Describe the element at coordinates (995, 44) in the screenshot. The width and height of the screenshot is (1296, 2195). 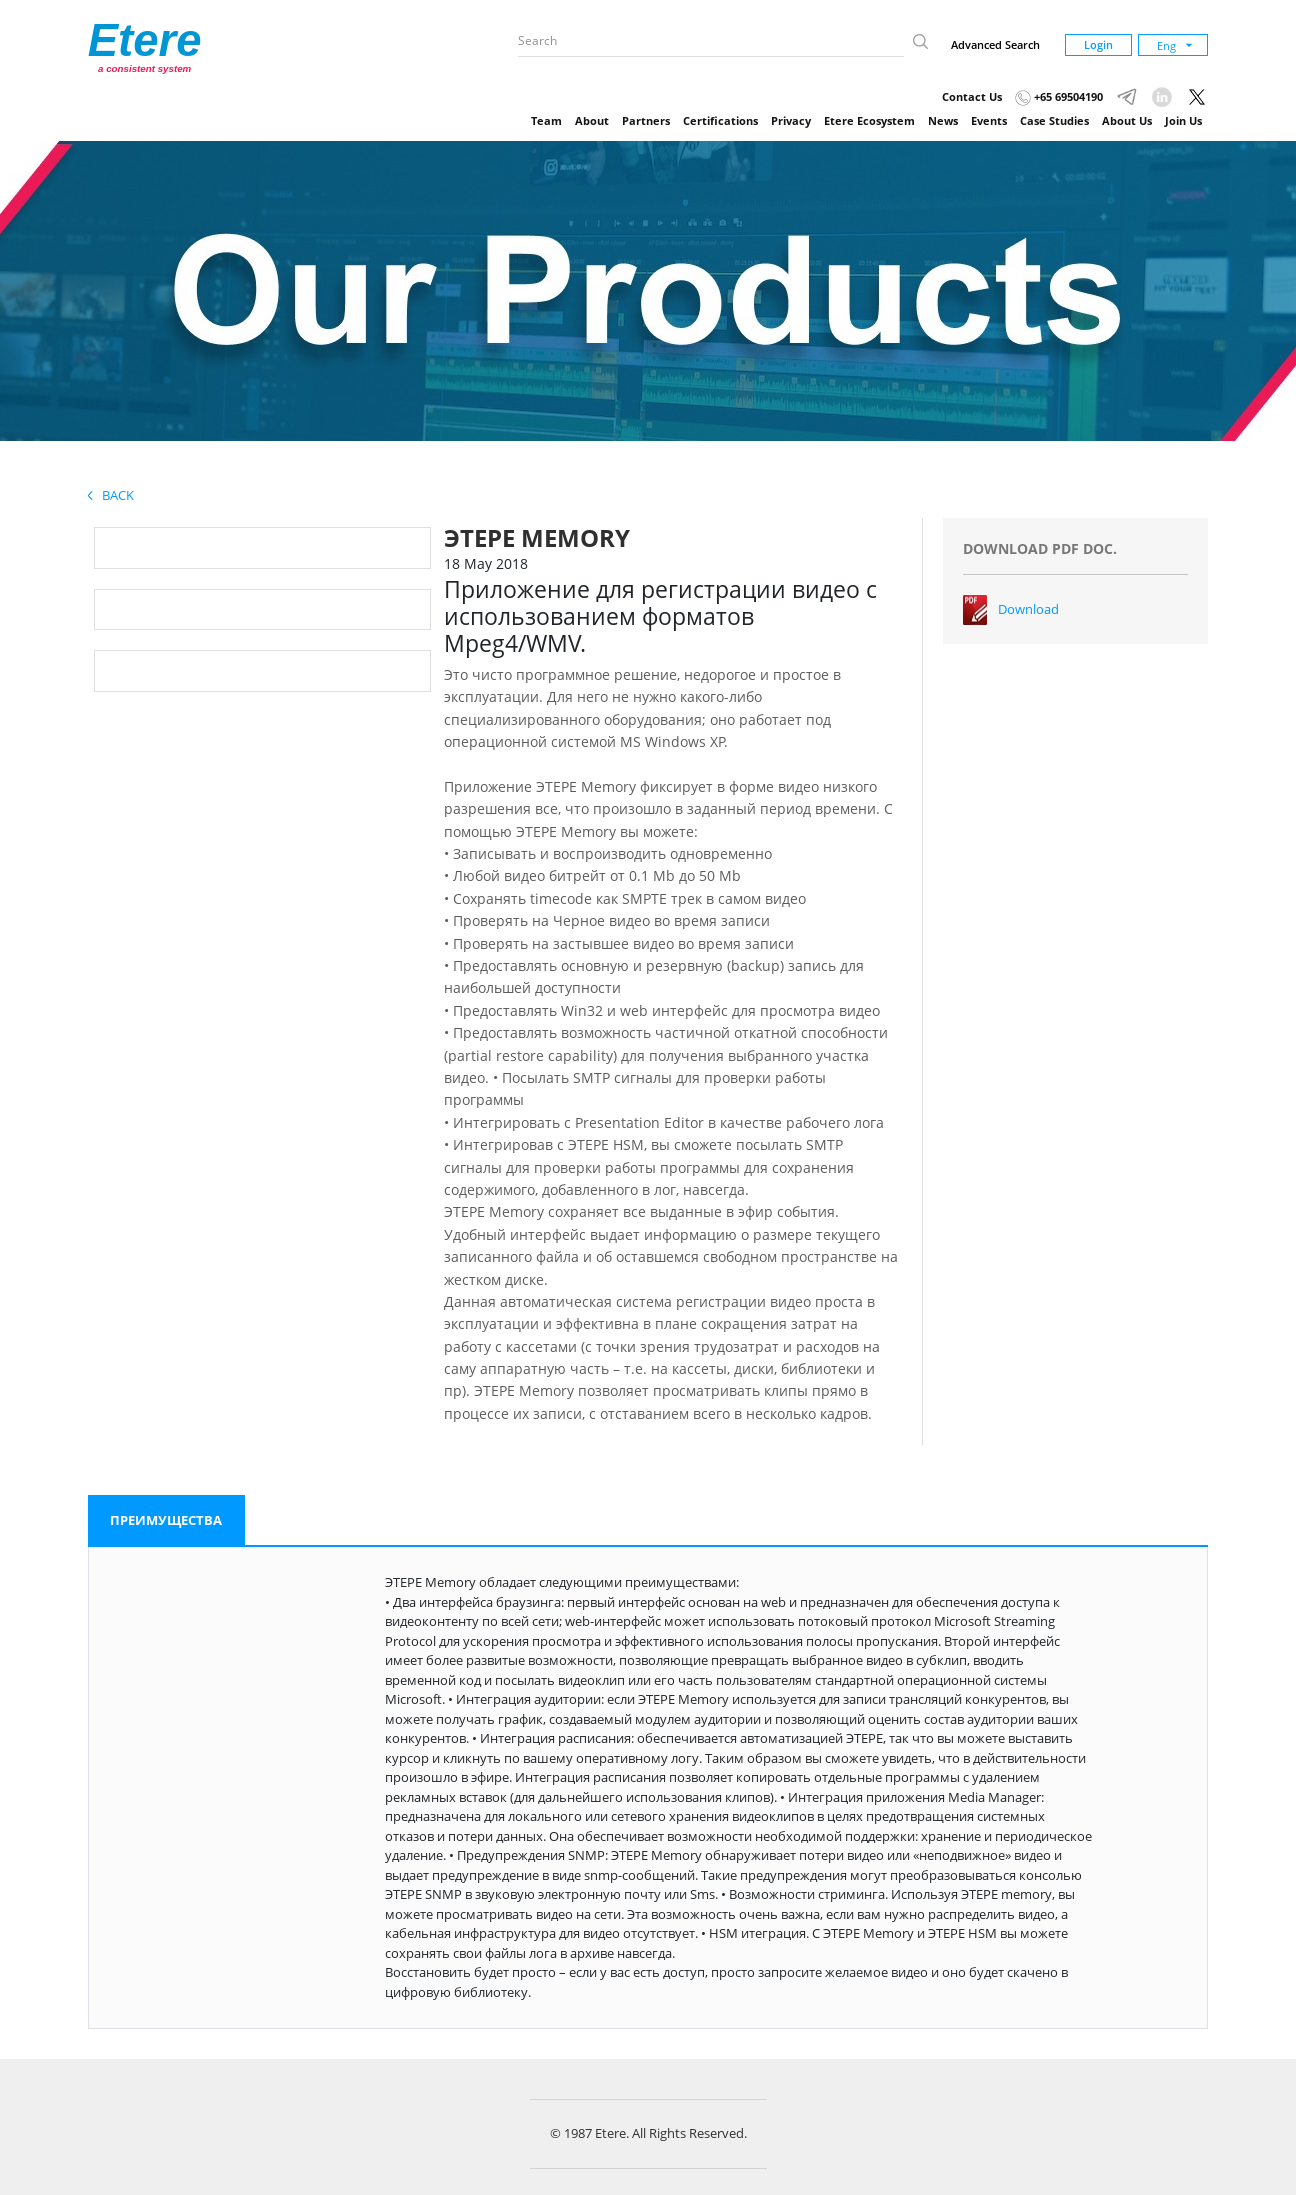
I see `Advanced Search` at that location.